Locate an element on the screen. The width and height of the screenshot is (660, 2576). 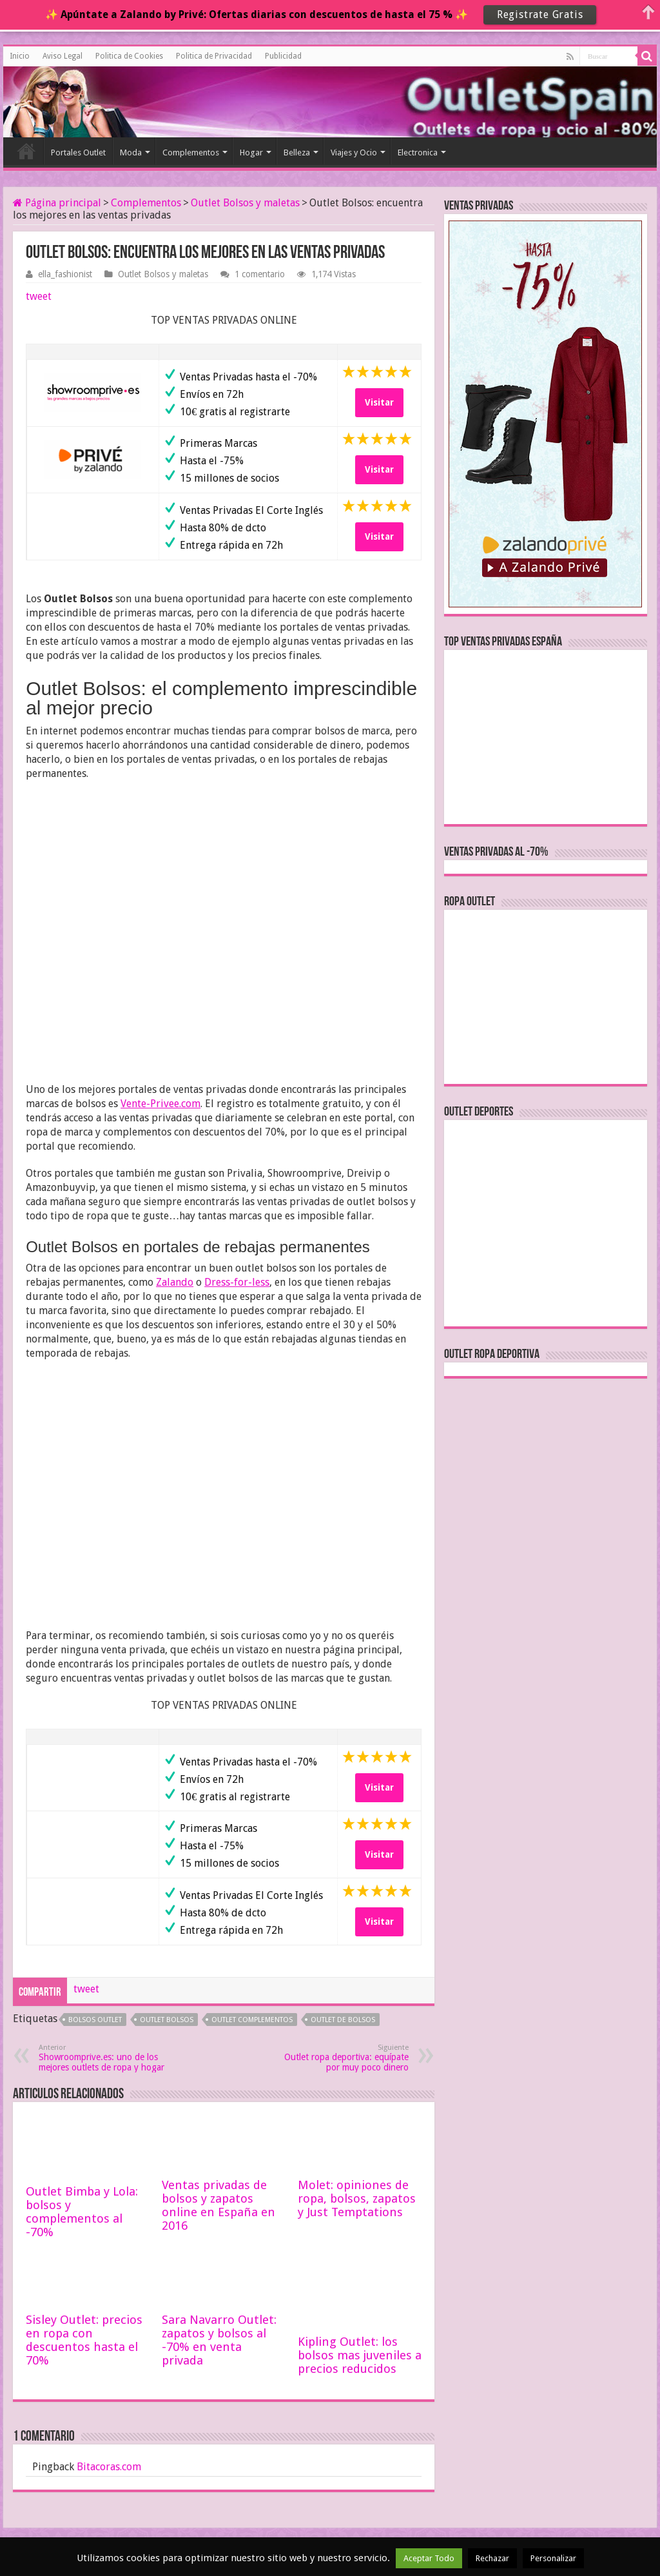
ella_fashionist is located at coordinates (65, 274).